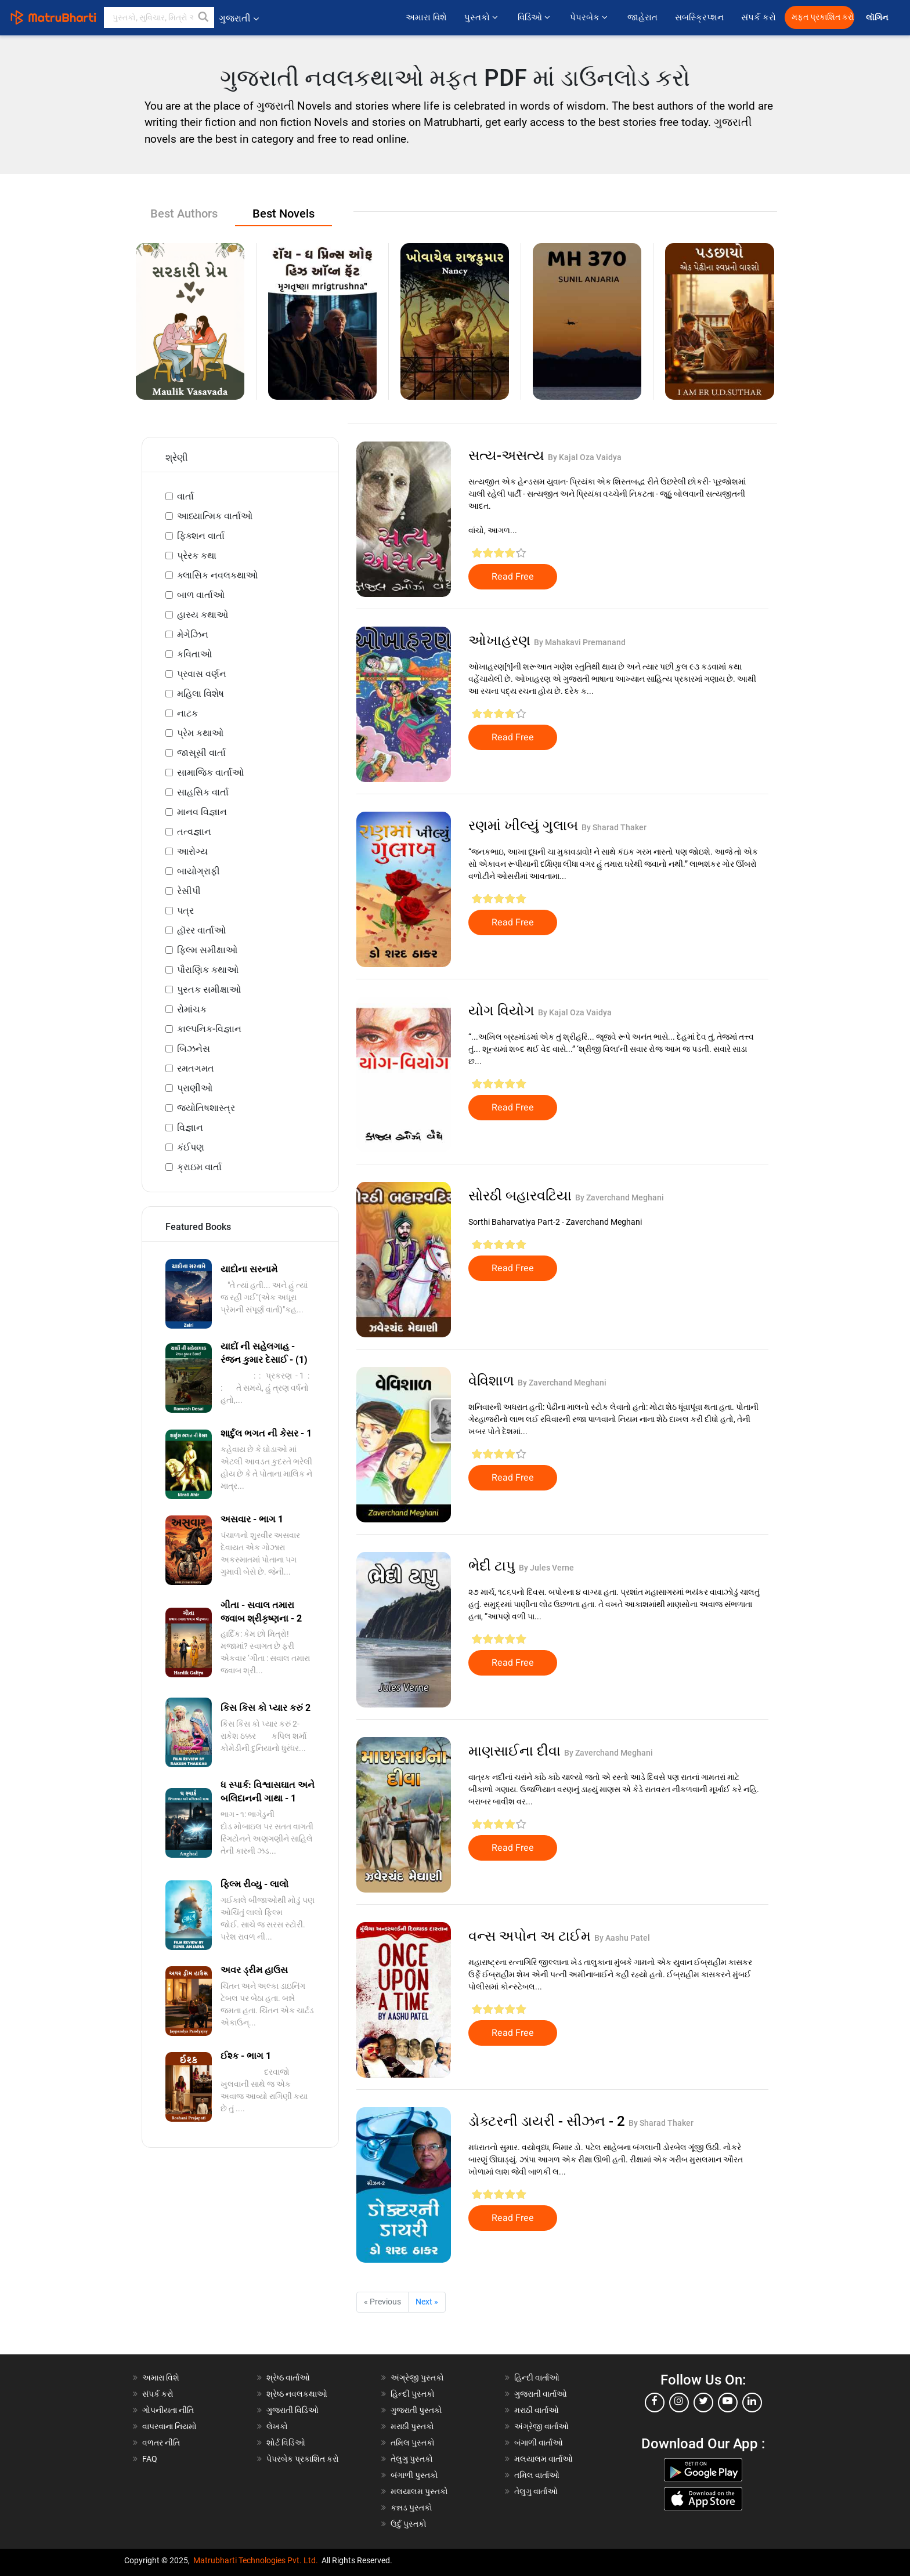 The height and width of the screenshot is (2576, 910). What do you see at coordinates (541, 2426) in the screenshot?
I see `અંગ્રેજી વાર્તાઓ` at bounding box center [541, 2426].